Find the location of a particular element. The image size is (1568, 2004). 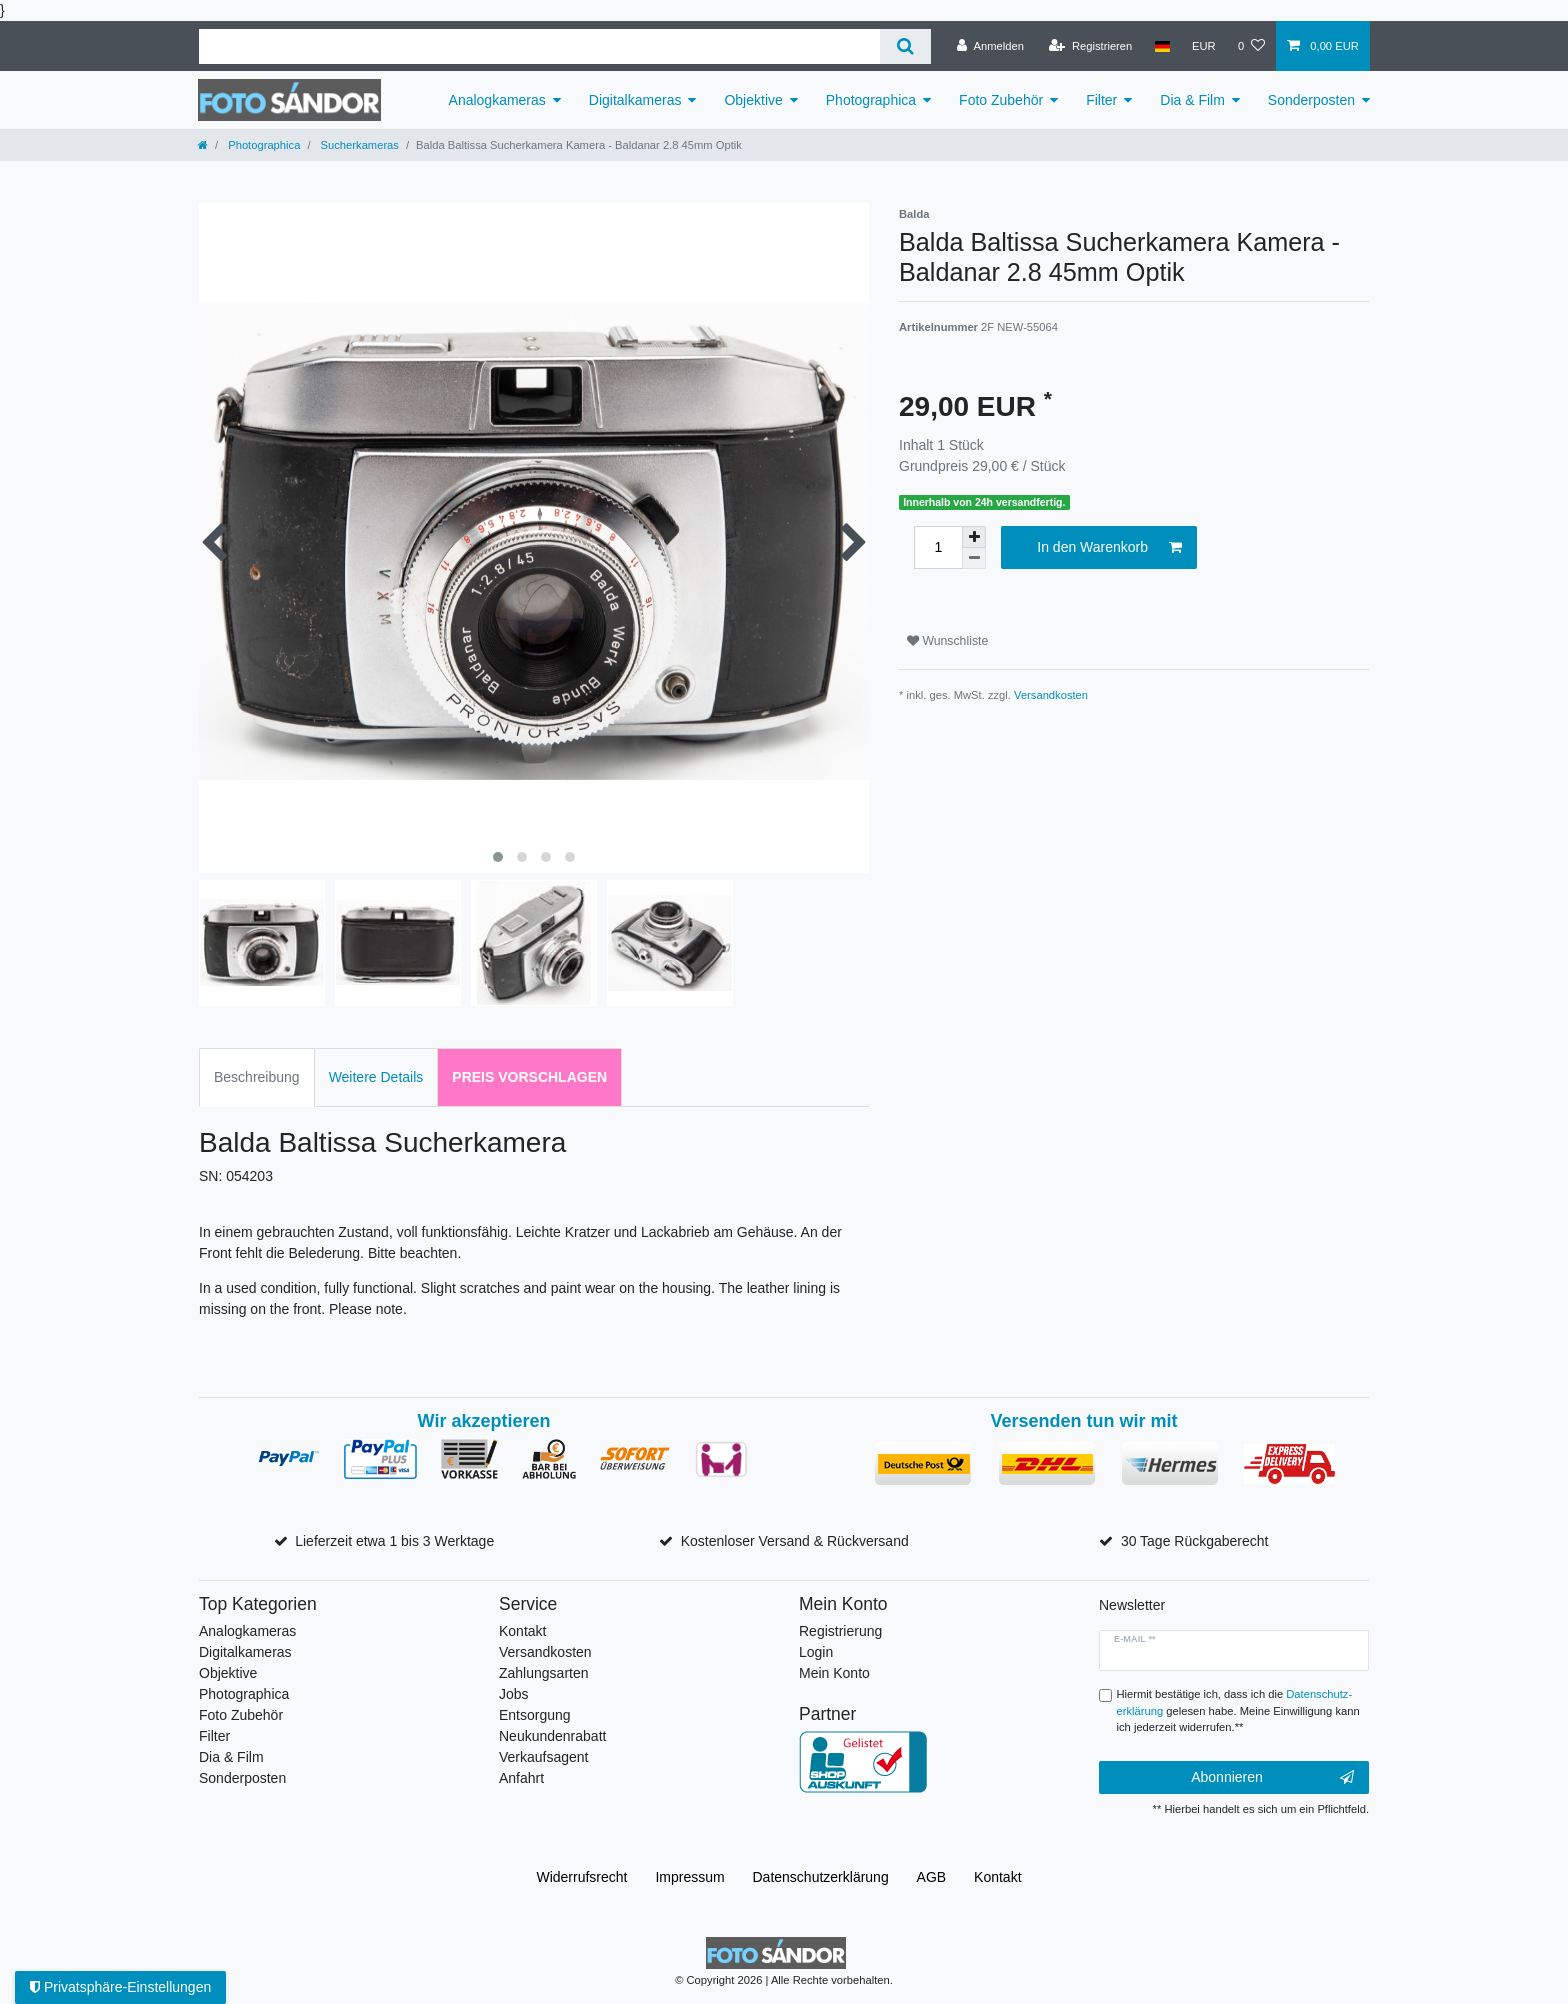

[Menge verringern] is located at coordinates (974, 558).